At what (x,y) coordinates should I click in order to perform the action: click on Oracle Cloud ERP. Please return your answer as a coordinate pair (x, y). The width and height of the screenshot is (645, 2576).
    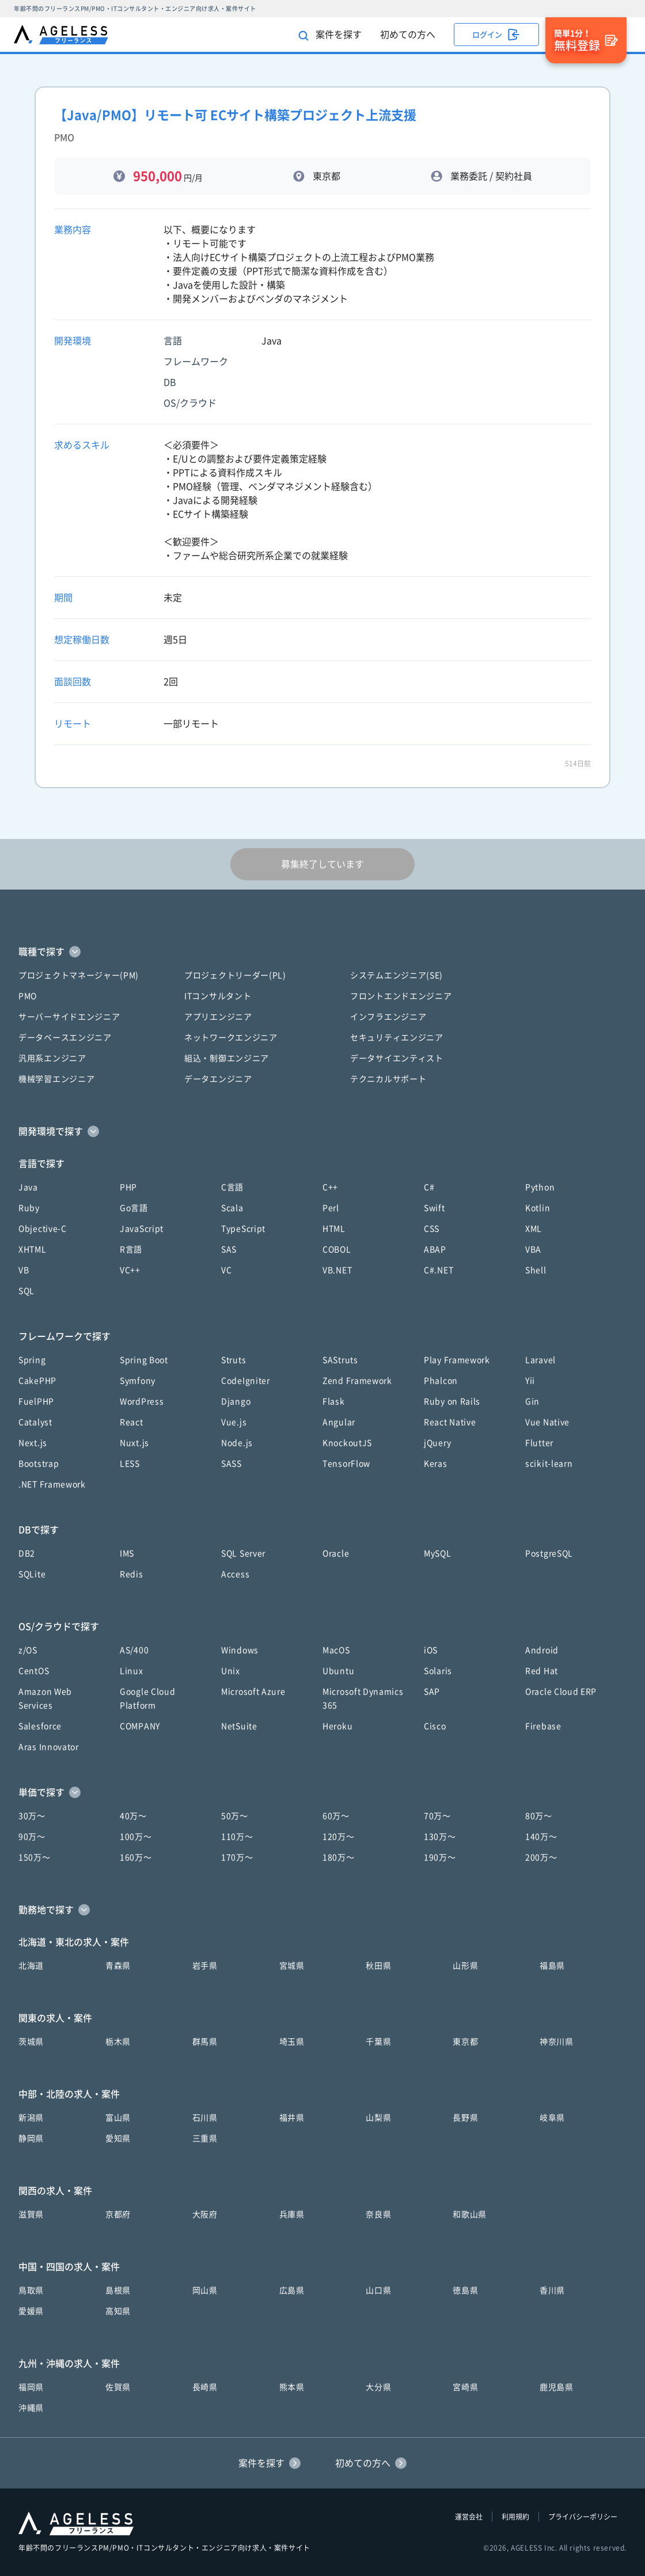
    Looking at the image, I should click on (561, 1692).